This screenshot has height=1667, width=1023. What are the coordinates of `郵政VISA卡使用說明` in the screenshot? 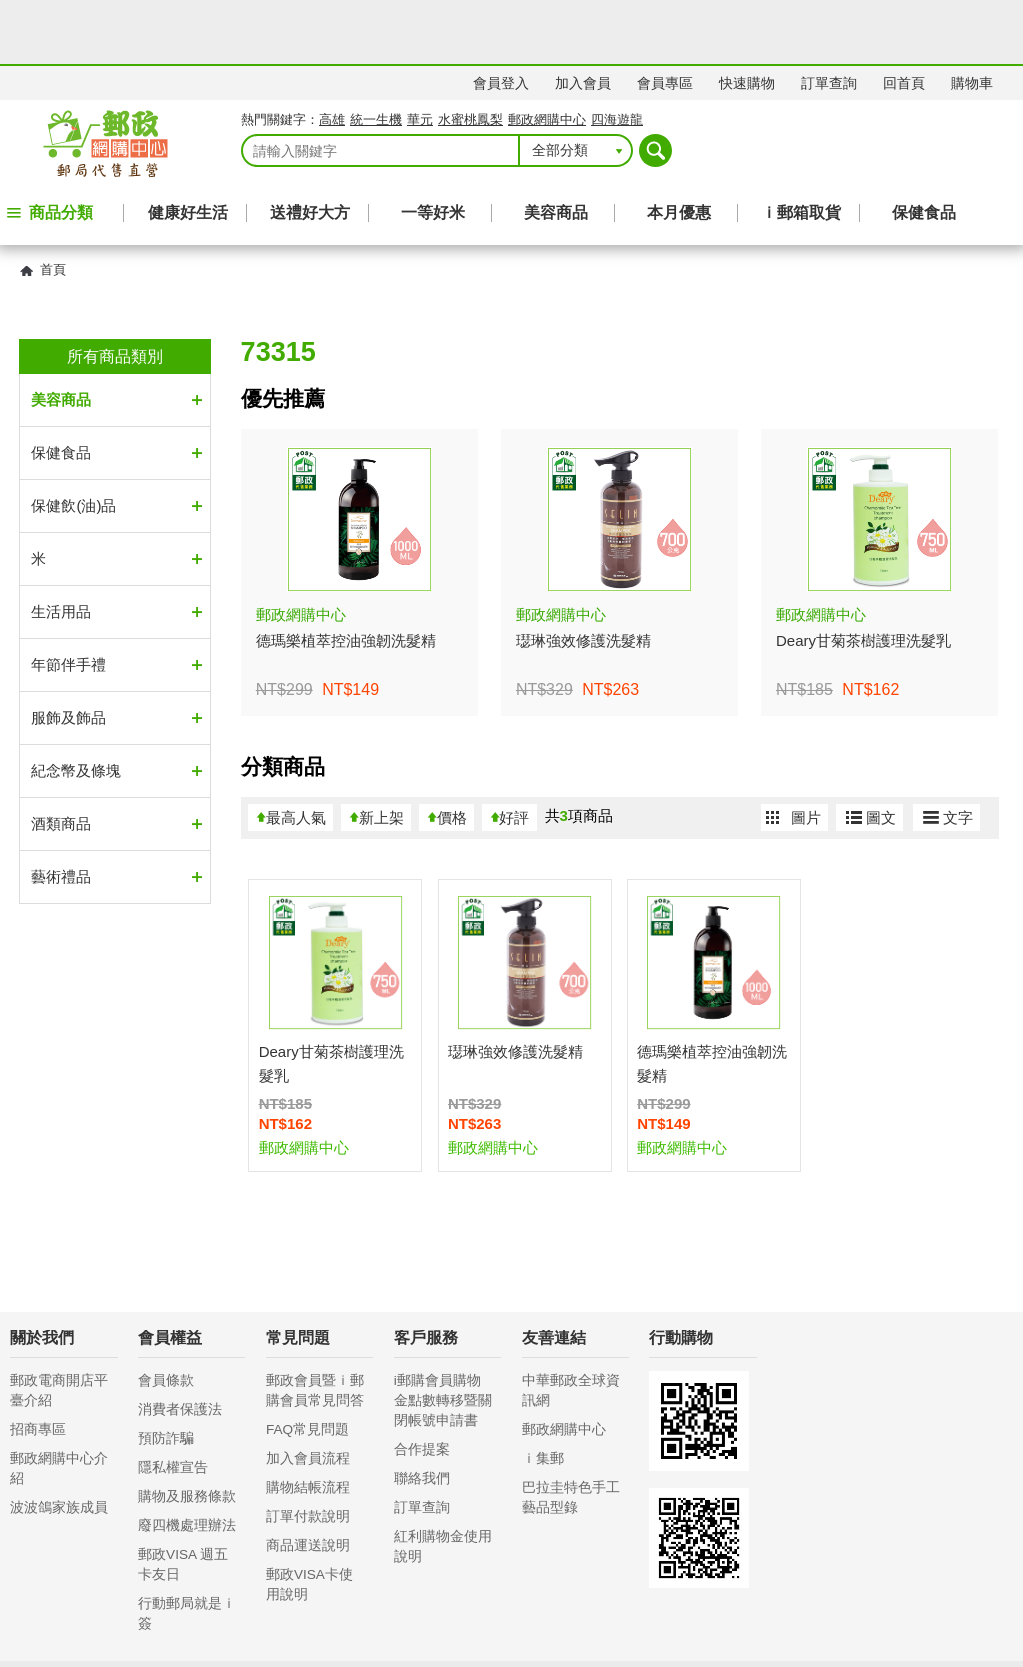 It's located at (309, 1520).